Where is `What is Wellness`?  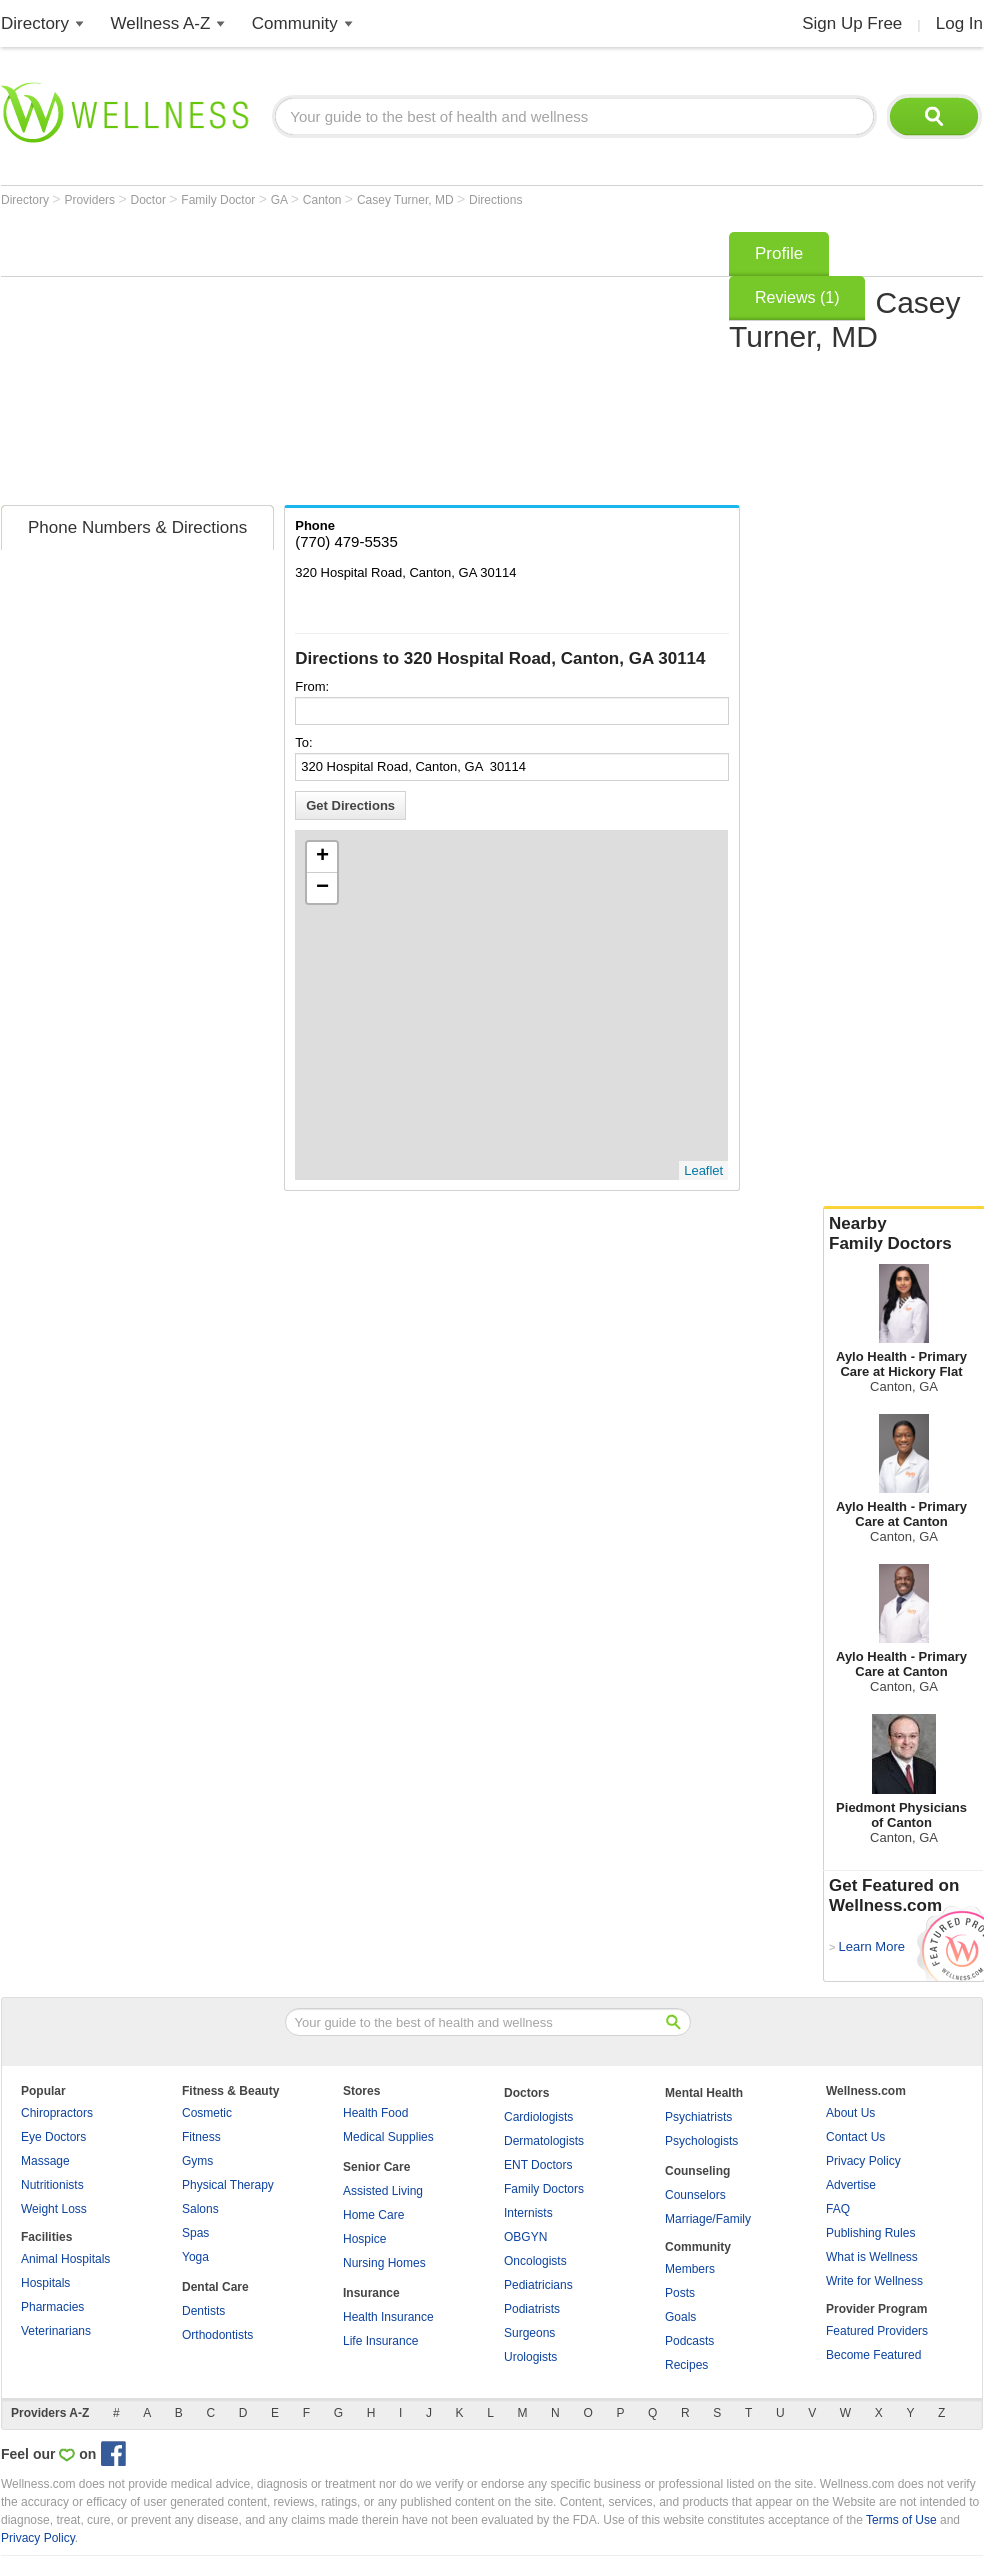 What is Wellness is located at coordinates (872, 2257).